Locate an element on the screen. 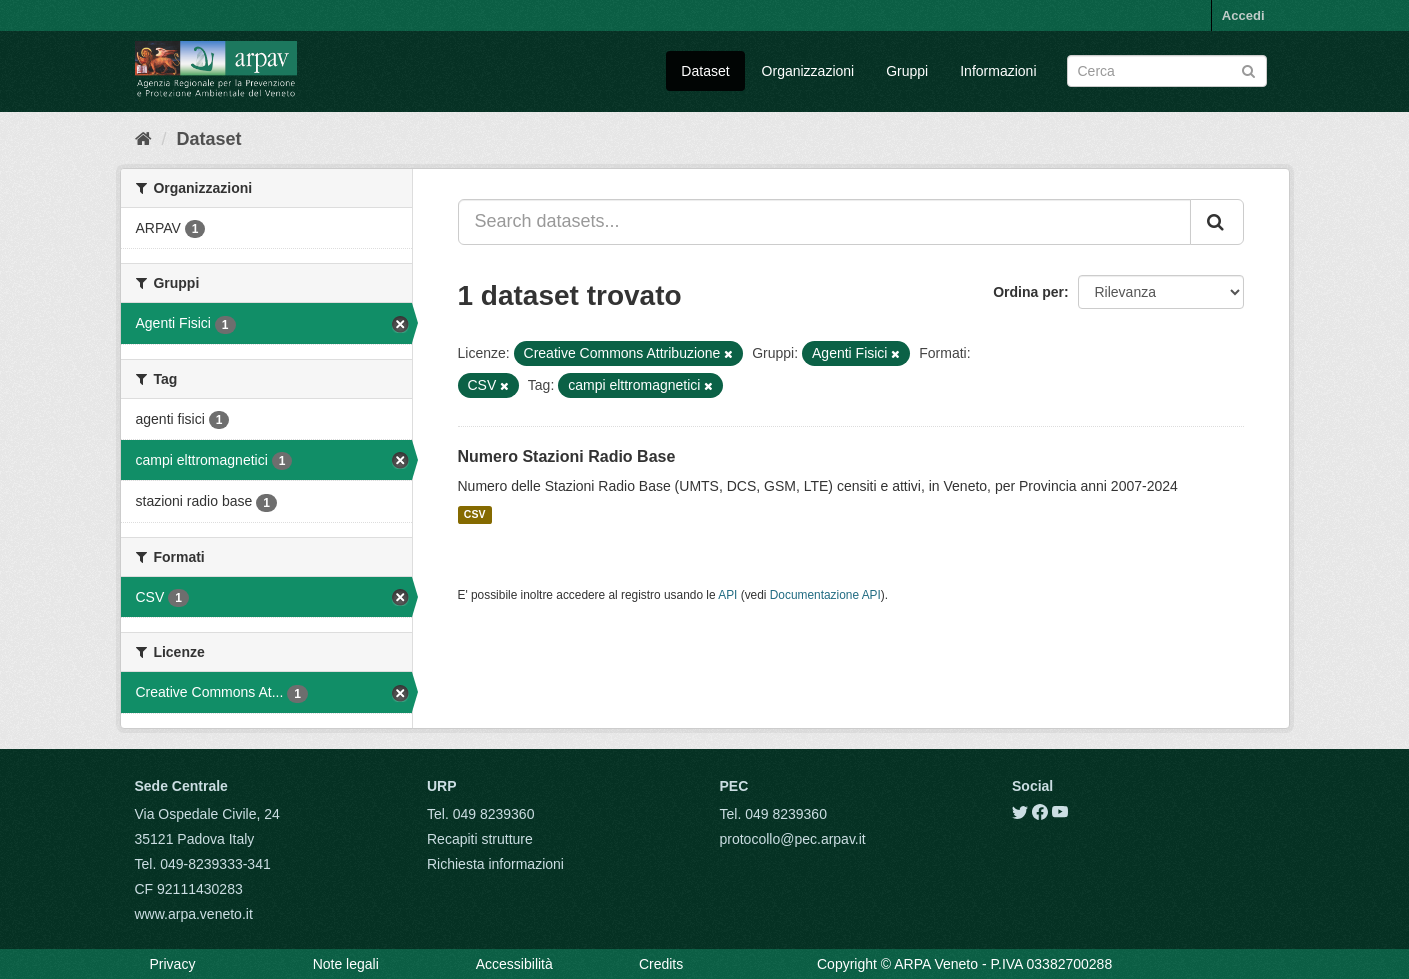 The width and height of the screenshot is (1409, 979). Informazioni is located at coordinates (998, 71).